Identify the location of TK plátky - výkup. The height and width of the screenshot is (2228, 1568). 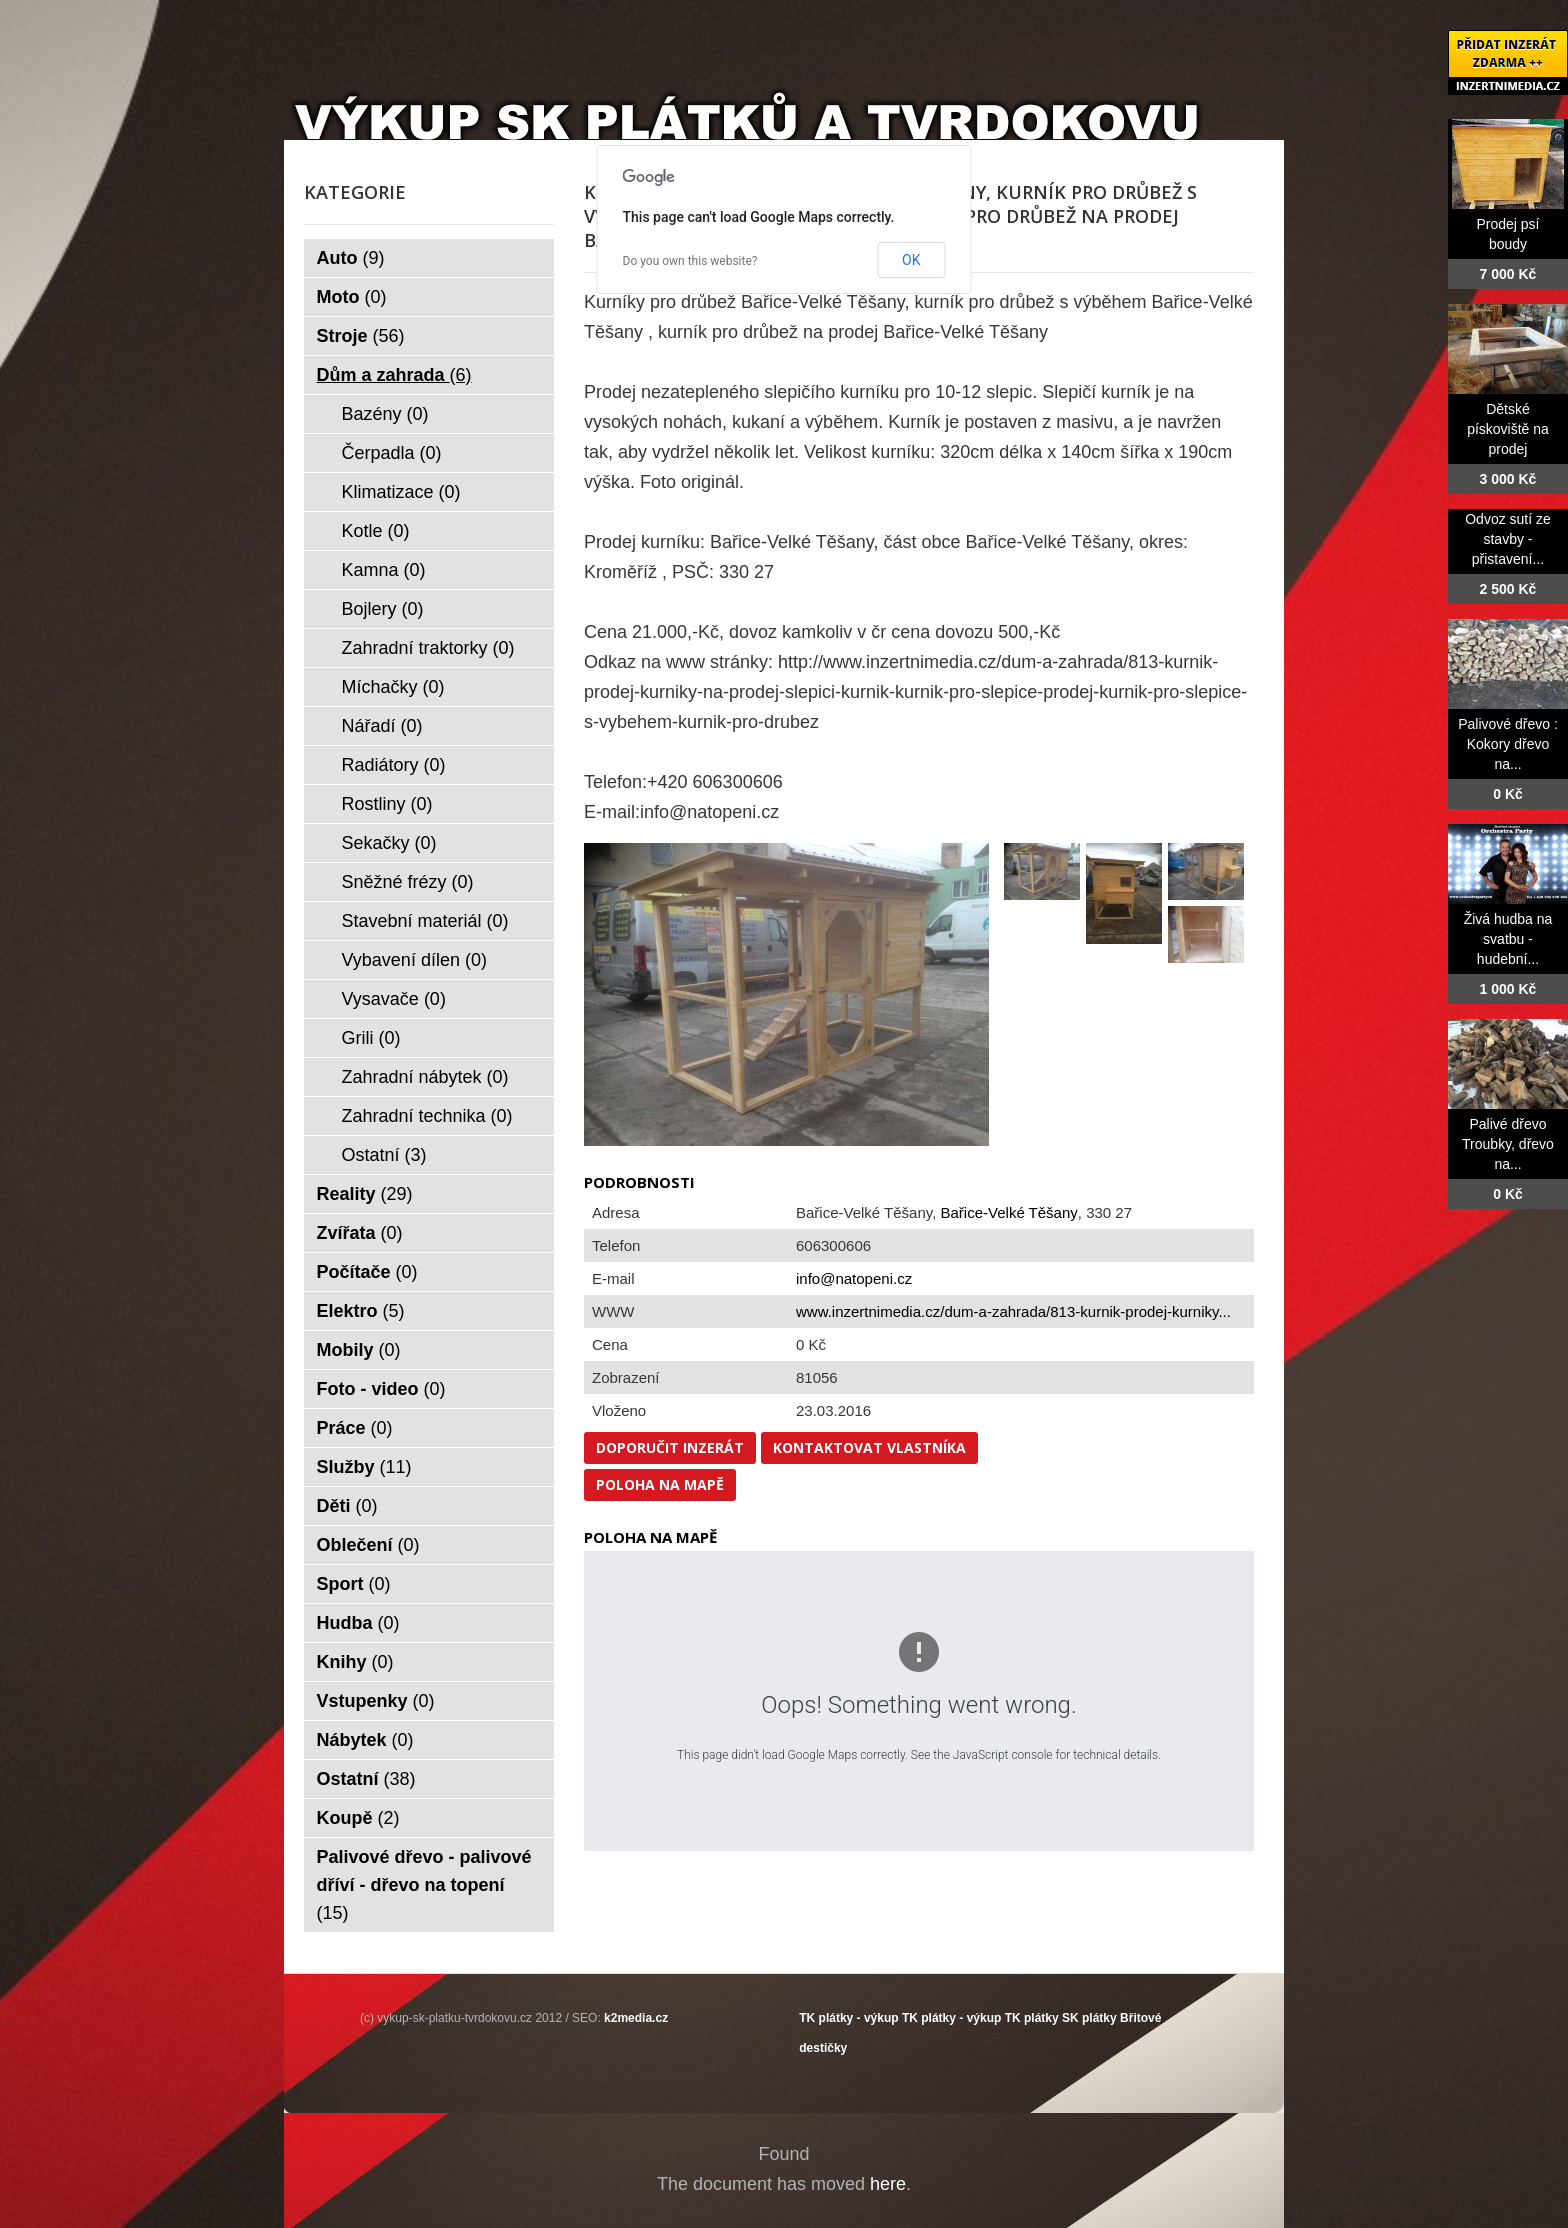
(848, 2018).